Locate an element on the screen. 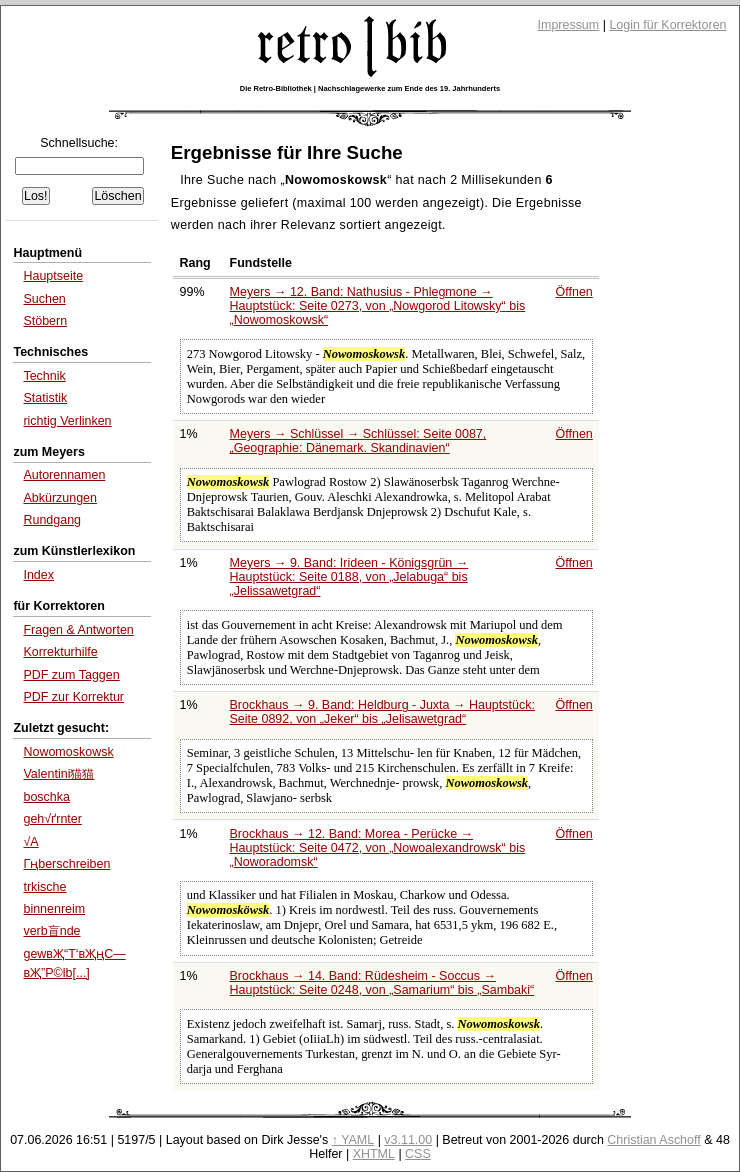 Image resolution: width=740 pixels, height=1172 pixels. verb盲nde is located at coordinates (51, 931).